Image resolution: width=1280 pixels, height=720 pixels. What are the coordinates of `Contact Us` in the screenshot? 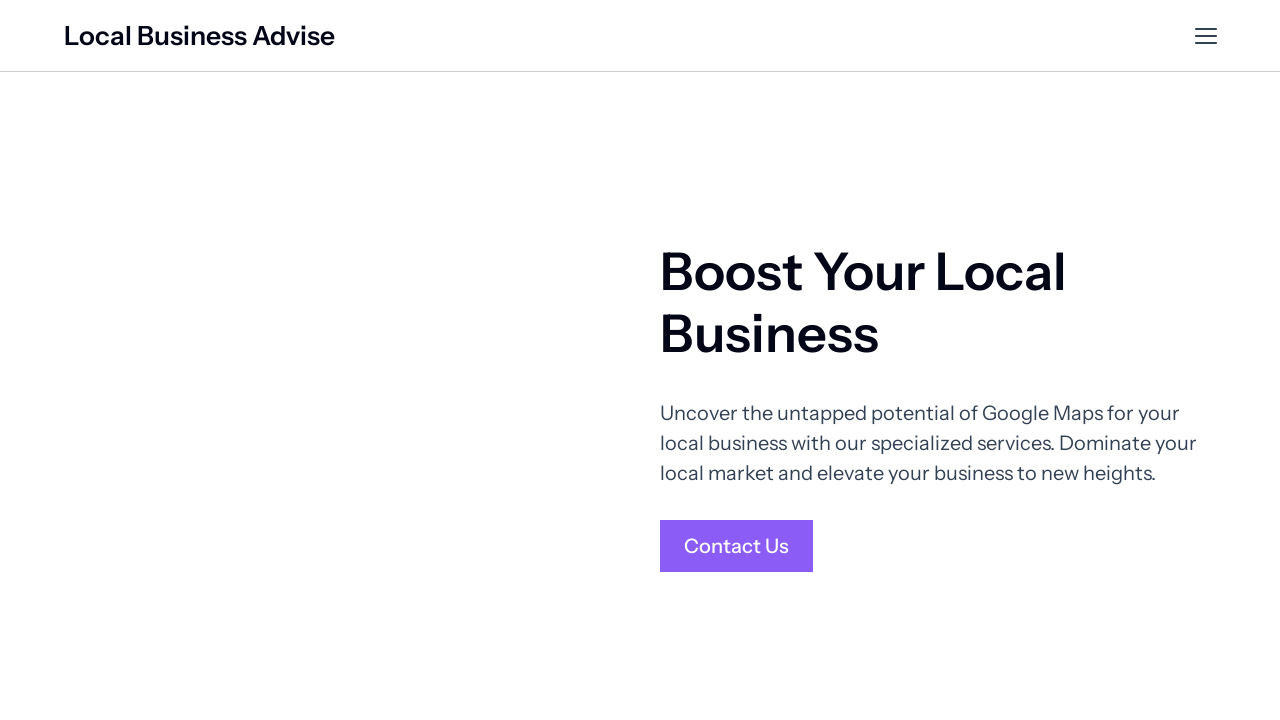 It's located at (1154, 36).